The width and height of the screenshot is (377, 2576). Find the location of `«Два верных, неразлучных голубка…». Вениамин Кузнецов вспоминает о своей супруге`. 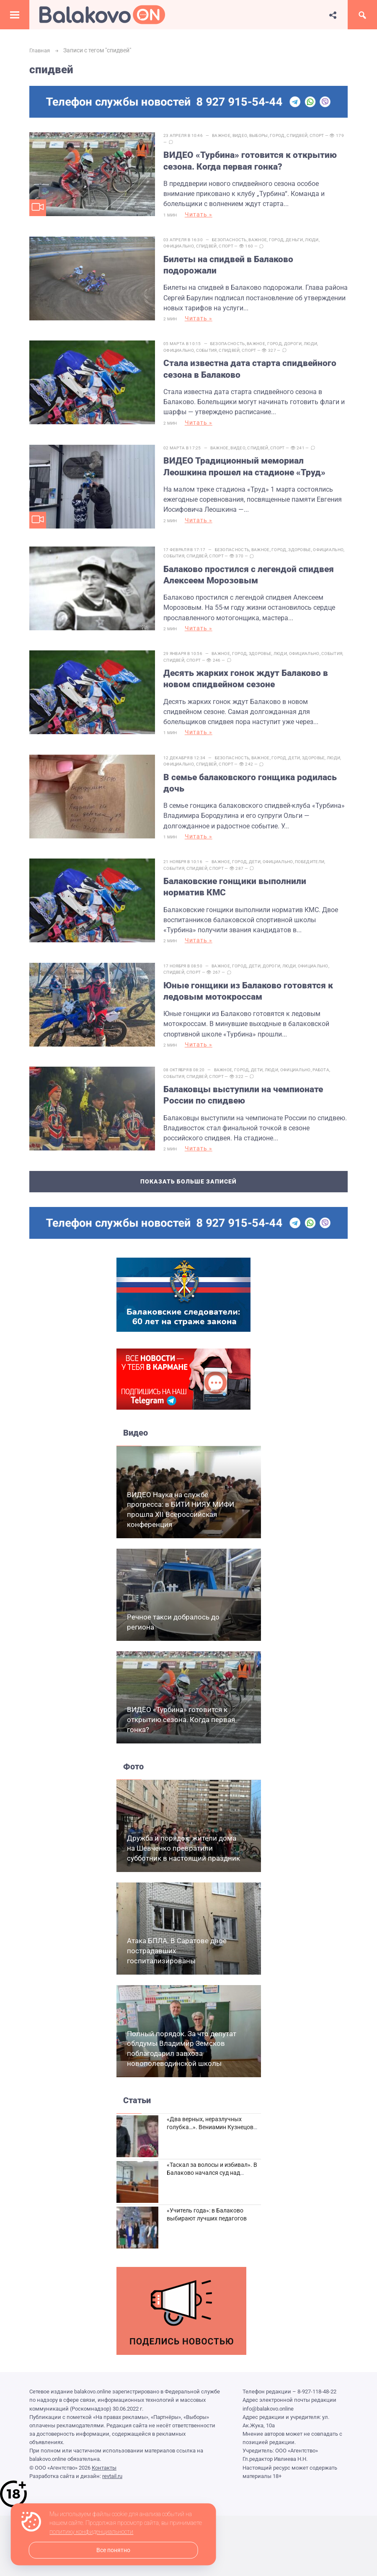

«Два верных, неразлучных голубка…». Вениамин Кузнецов вспоминает о своей супруге is located at coordinates (210, 2089).